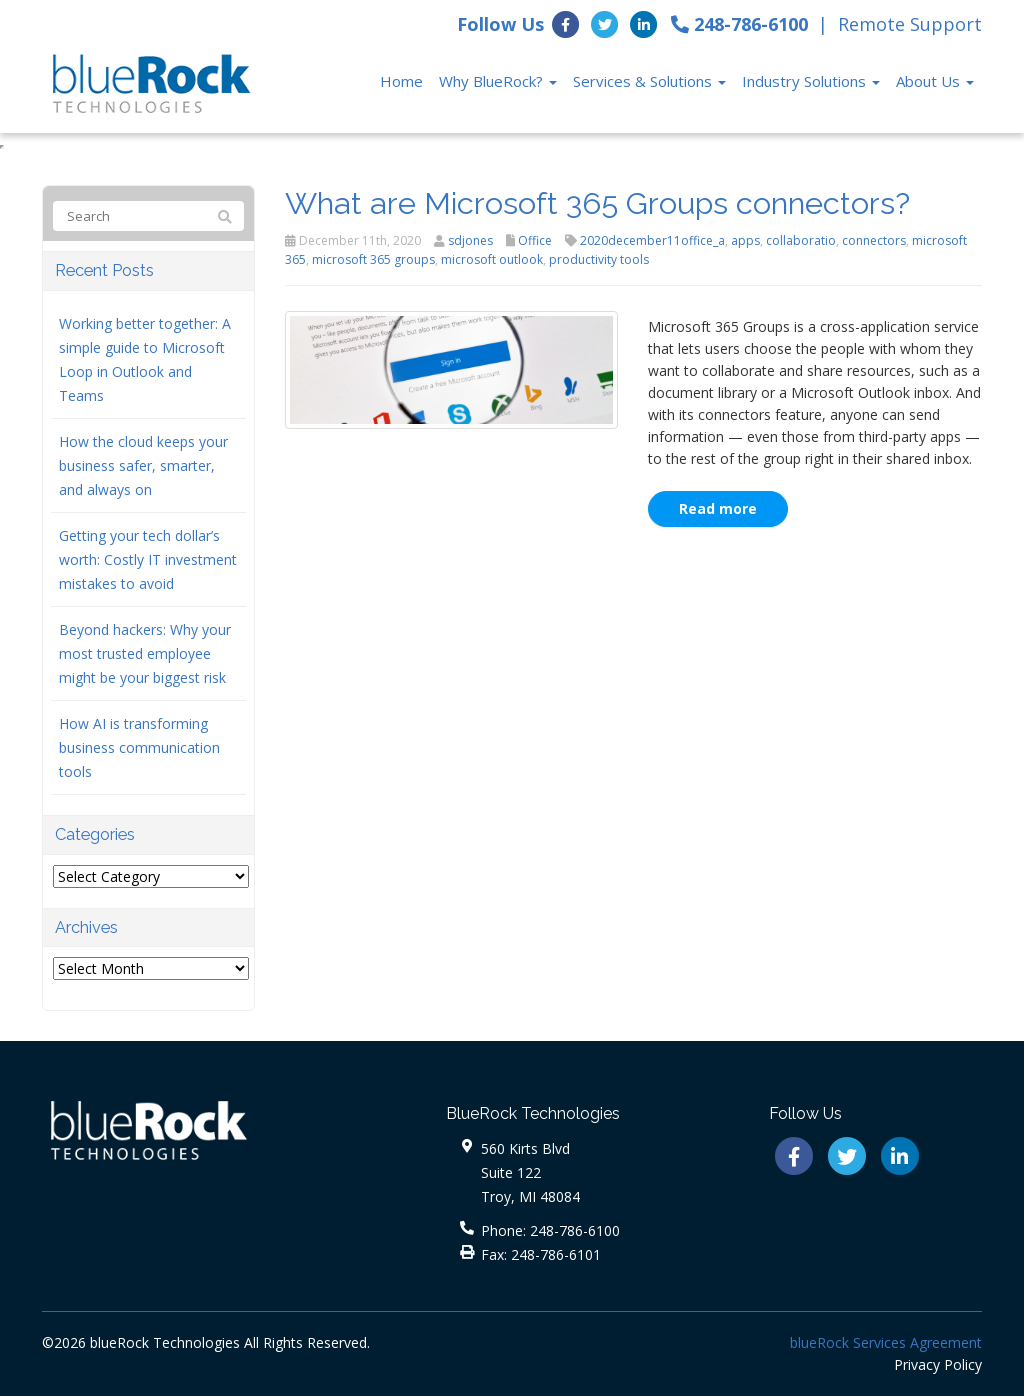 The image size is (1024, 1396). What do you see at coordinates (373, 259) in the screenshot?
I see `microsoft 365 groups` at bounding box center [373, 259].